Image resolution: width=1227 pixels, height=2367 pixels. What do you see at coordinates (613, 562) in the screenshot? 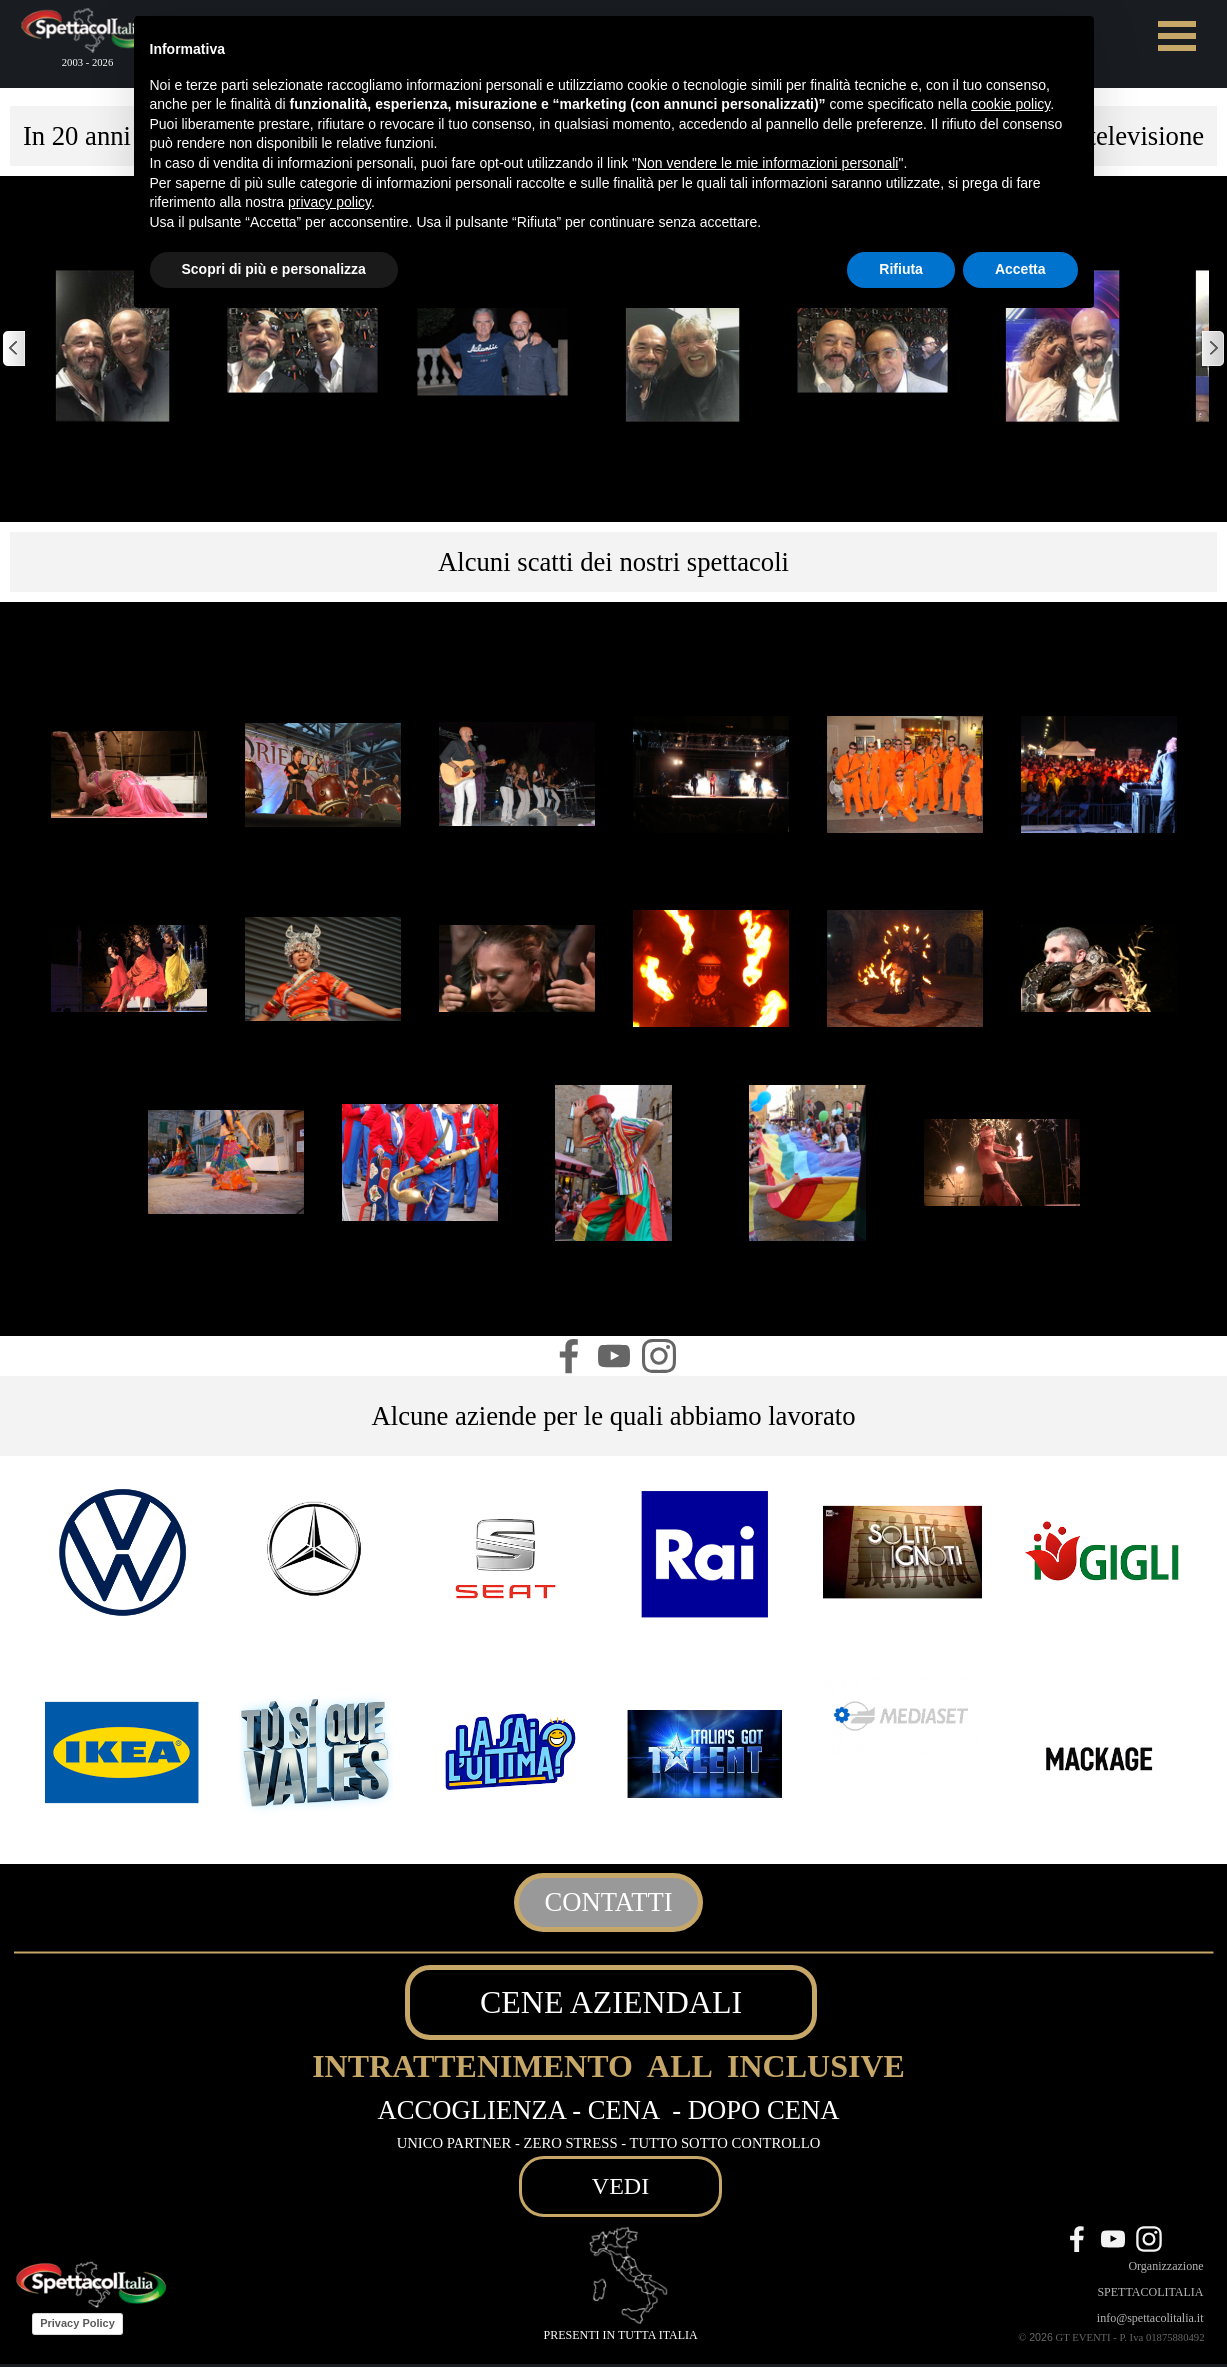
I see `[tabpanel]` at bounding box center [613, 562].